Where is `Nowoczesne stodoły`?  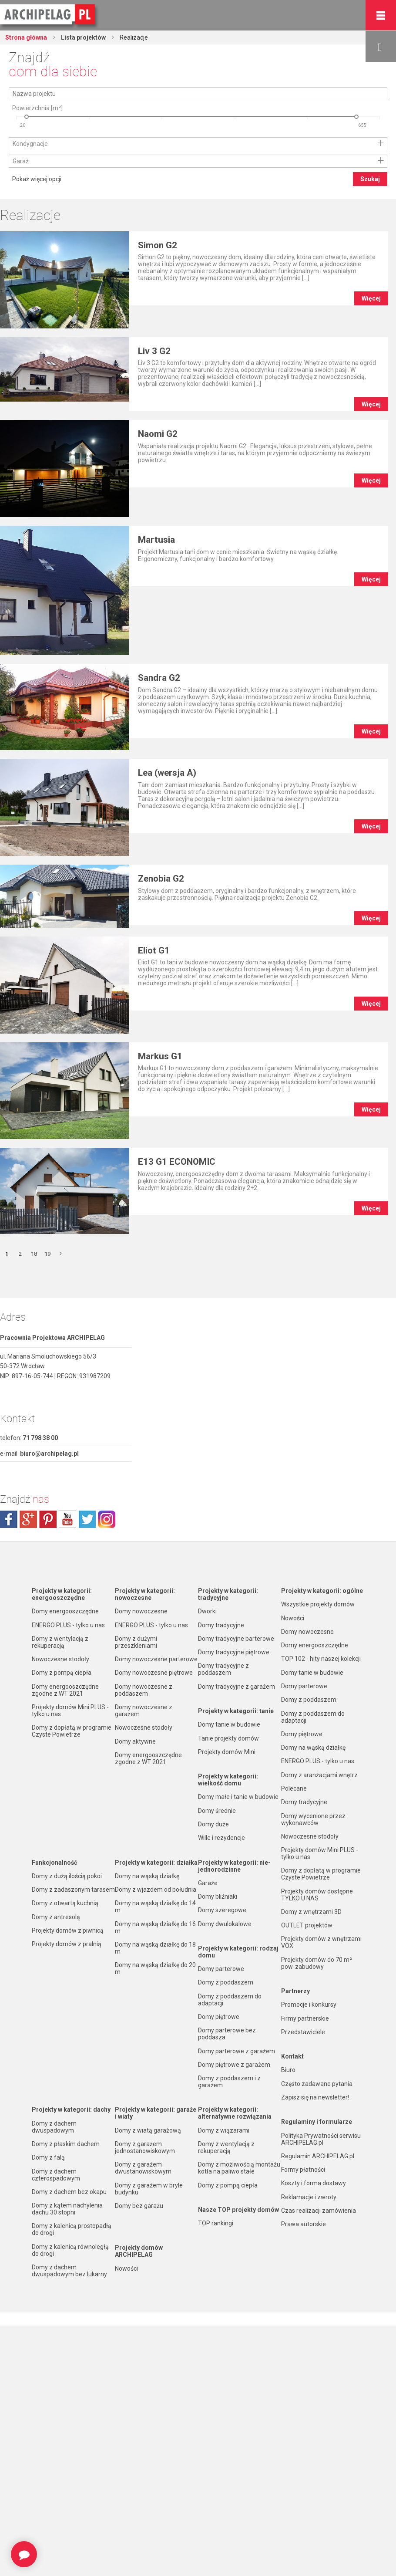
Nowoczesne stodoły is located at coordinates (60, 1659).